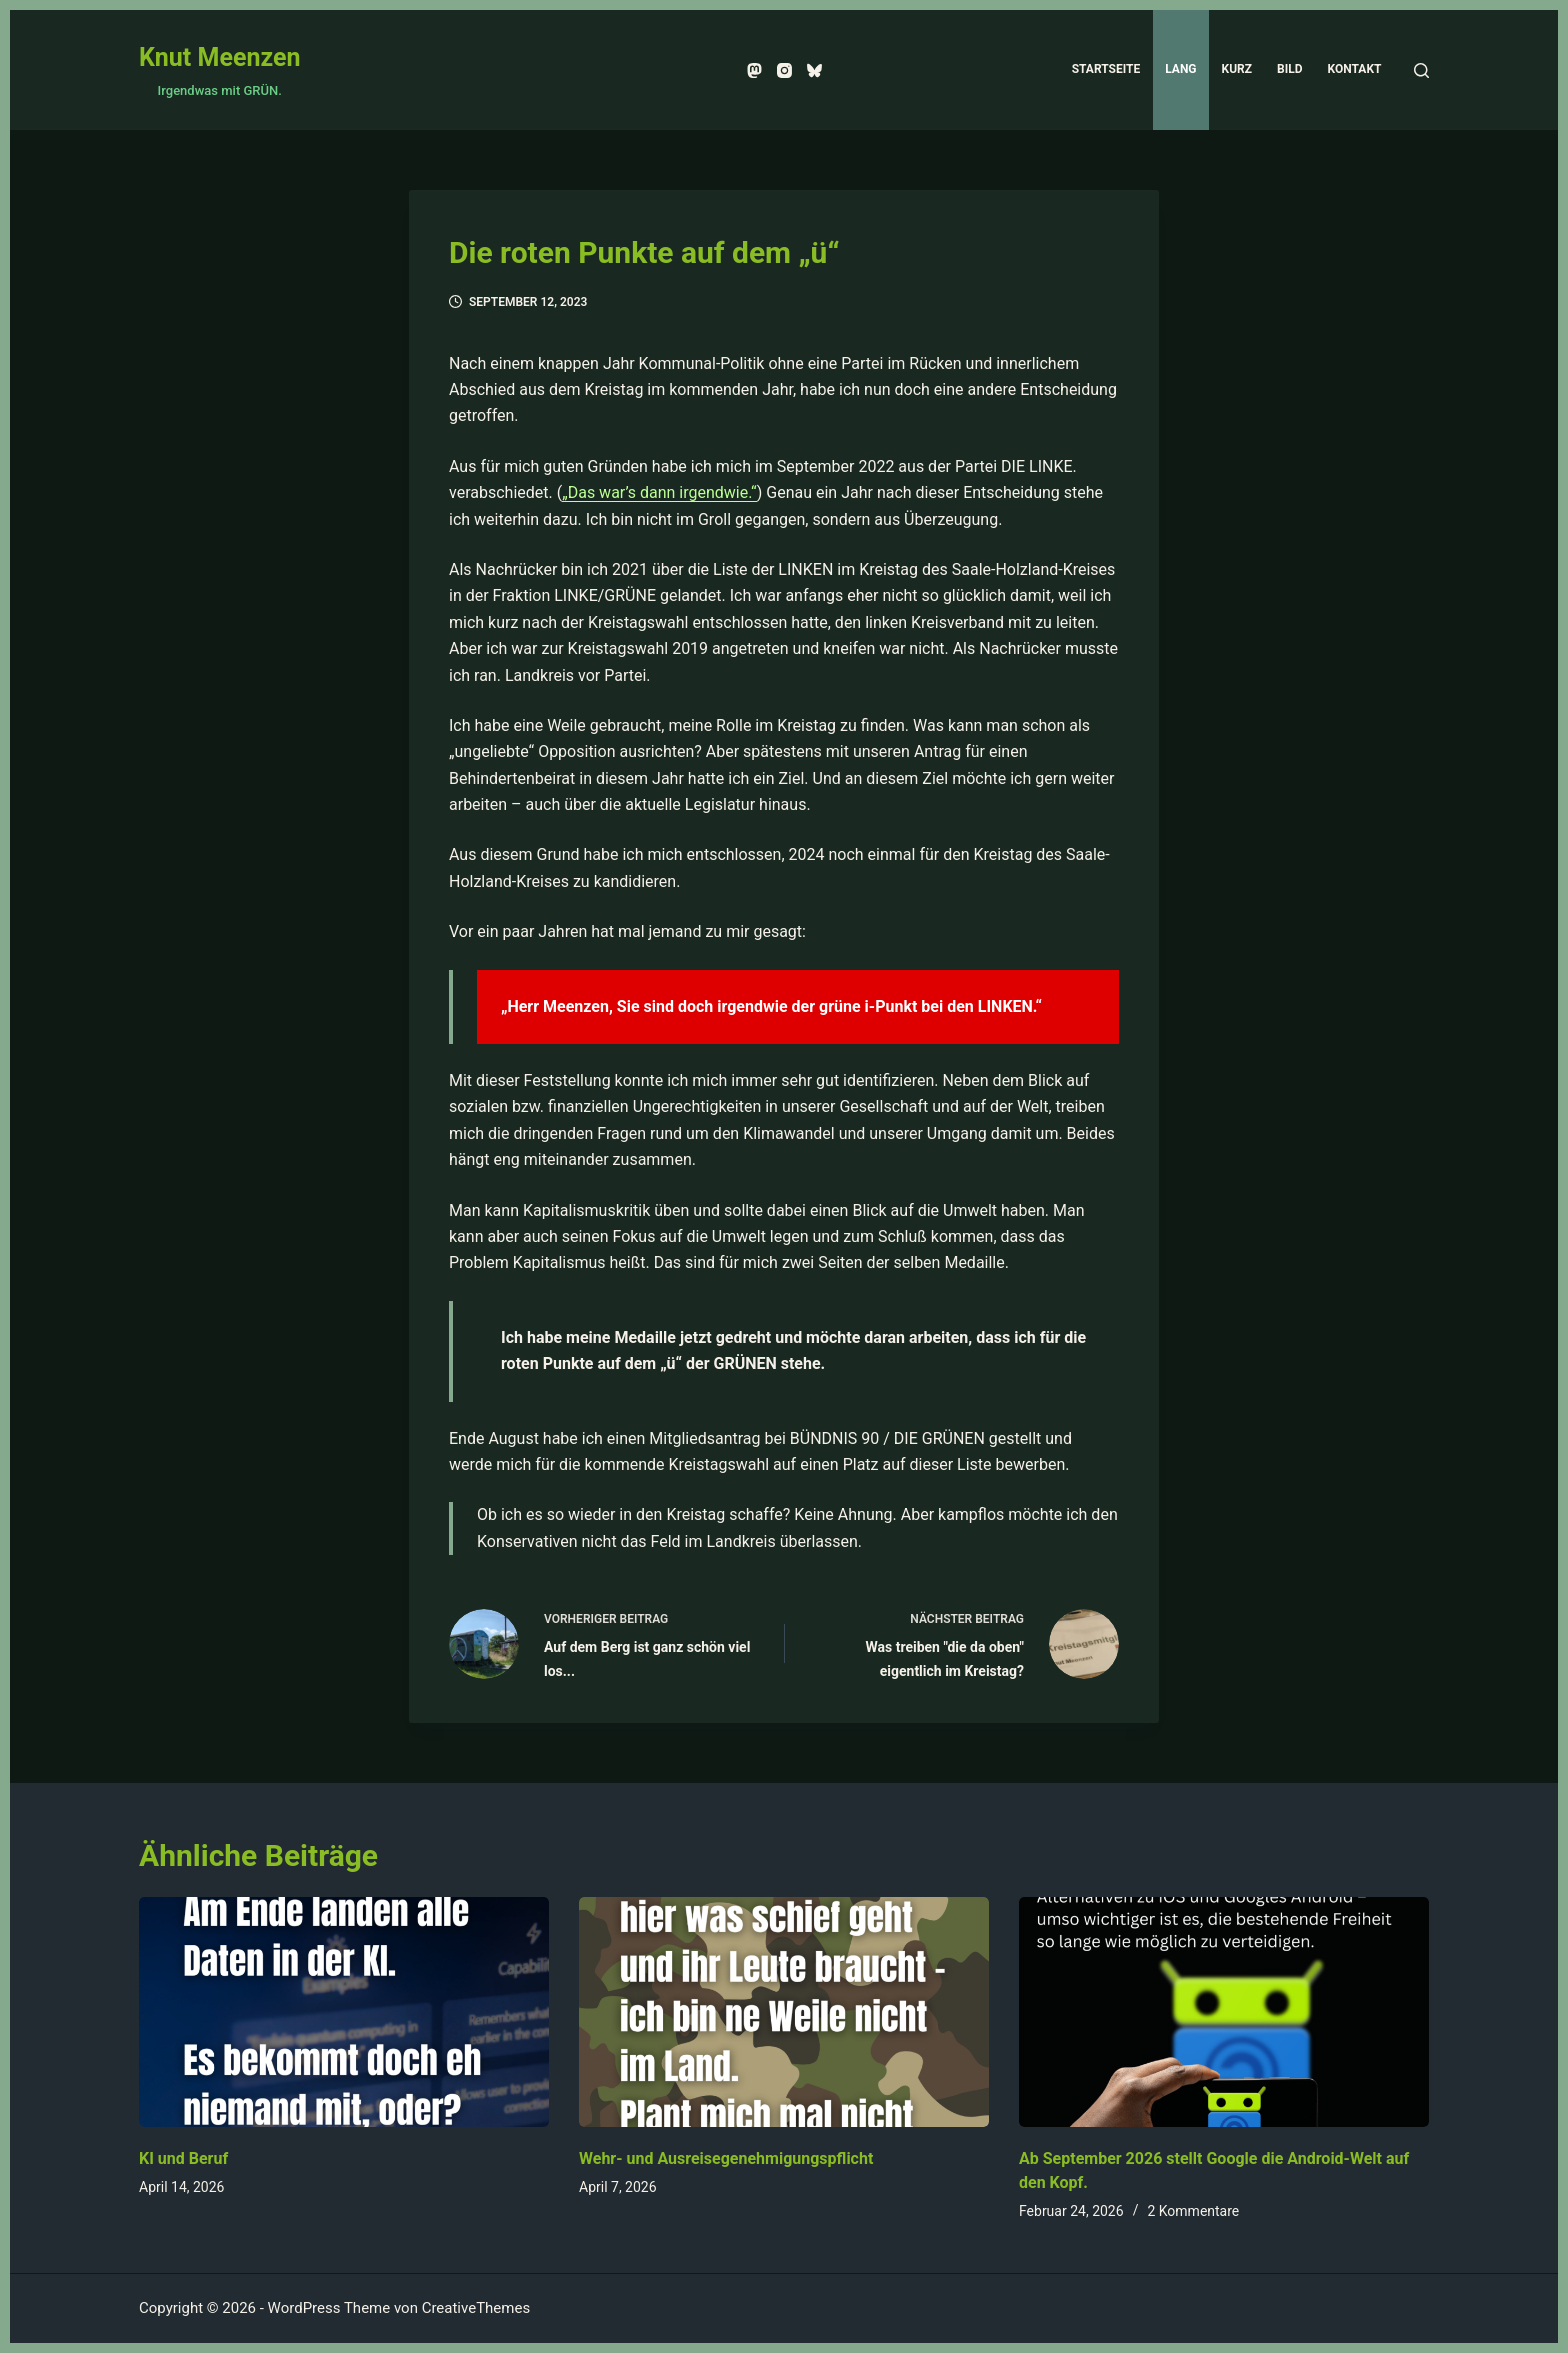  Describe the element at coordinates (1106, 69) in the screenshot. I see `Startseite` at that location.